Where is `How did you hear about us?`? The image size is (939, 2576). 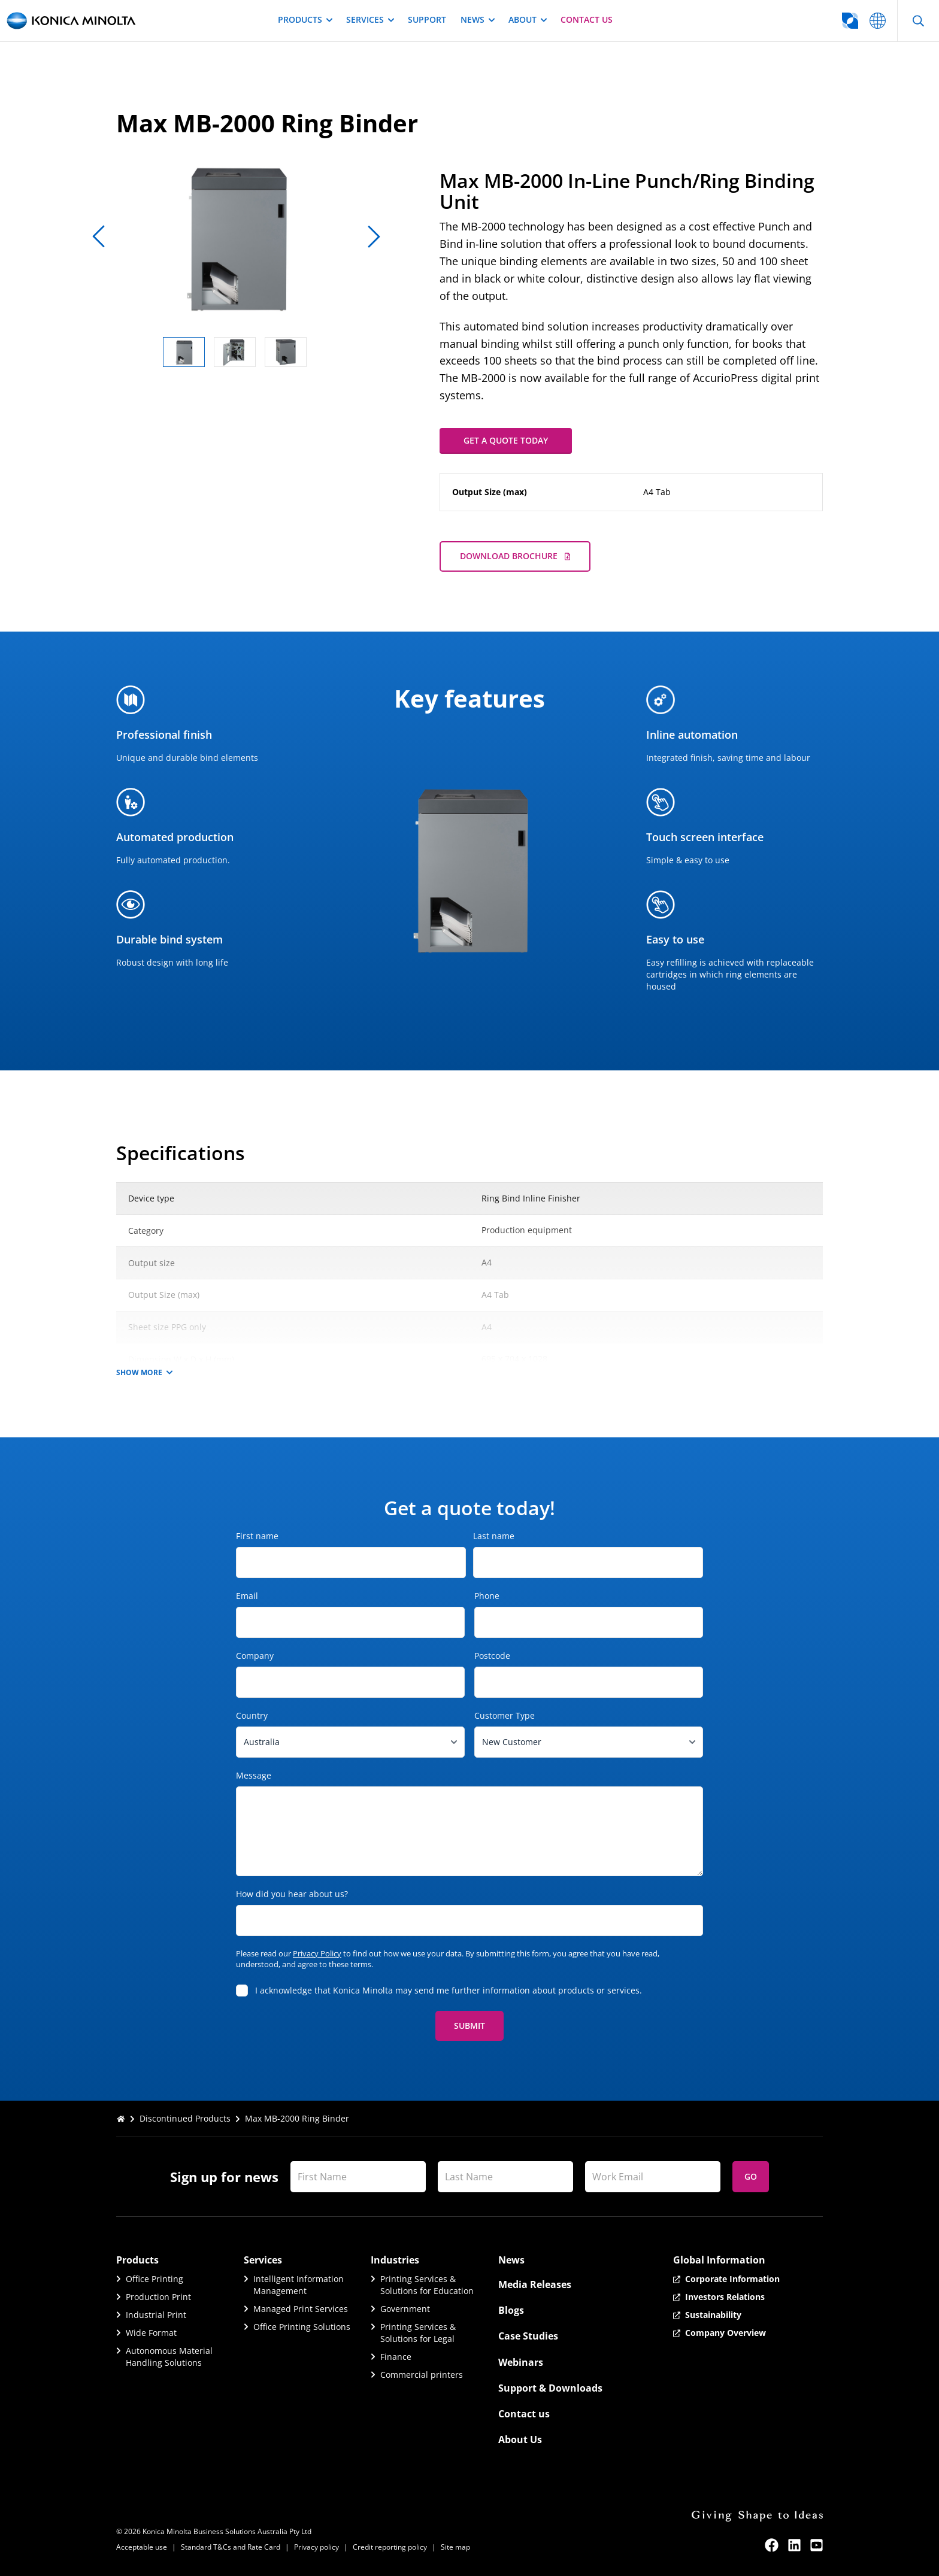
How did you hear about us? is located at coordinates (292, 1894).